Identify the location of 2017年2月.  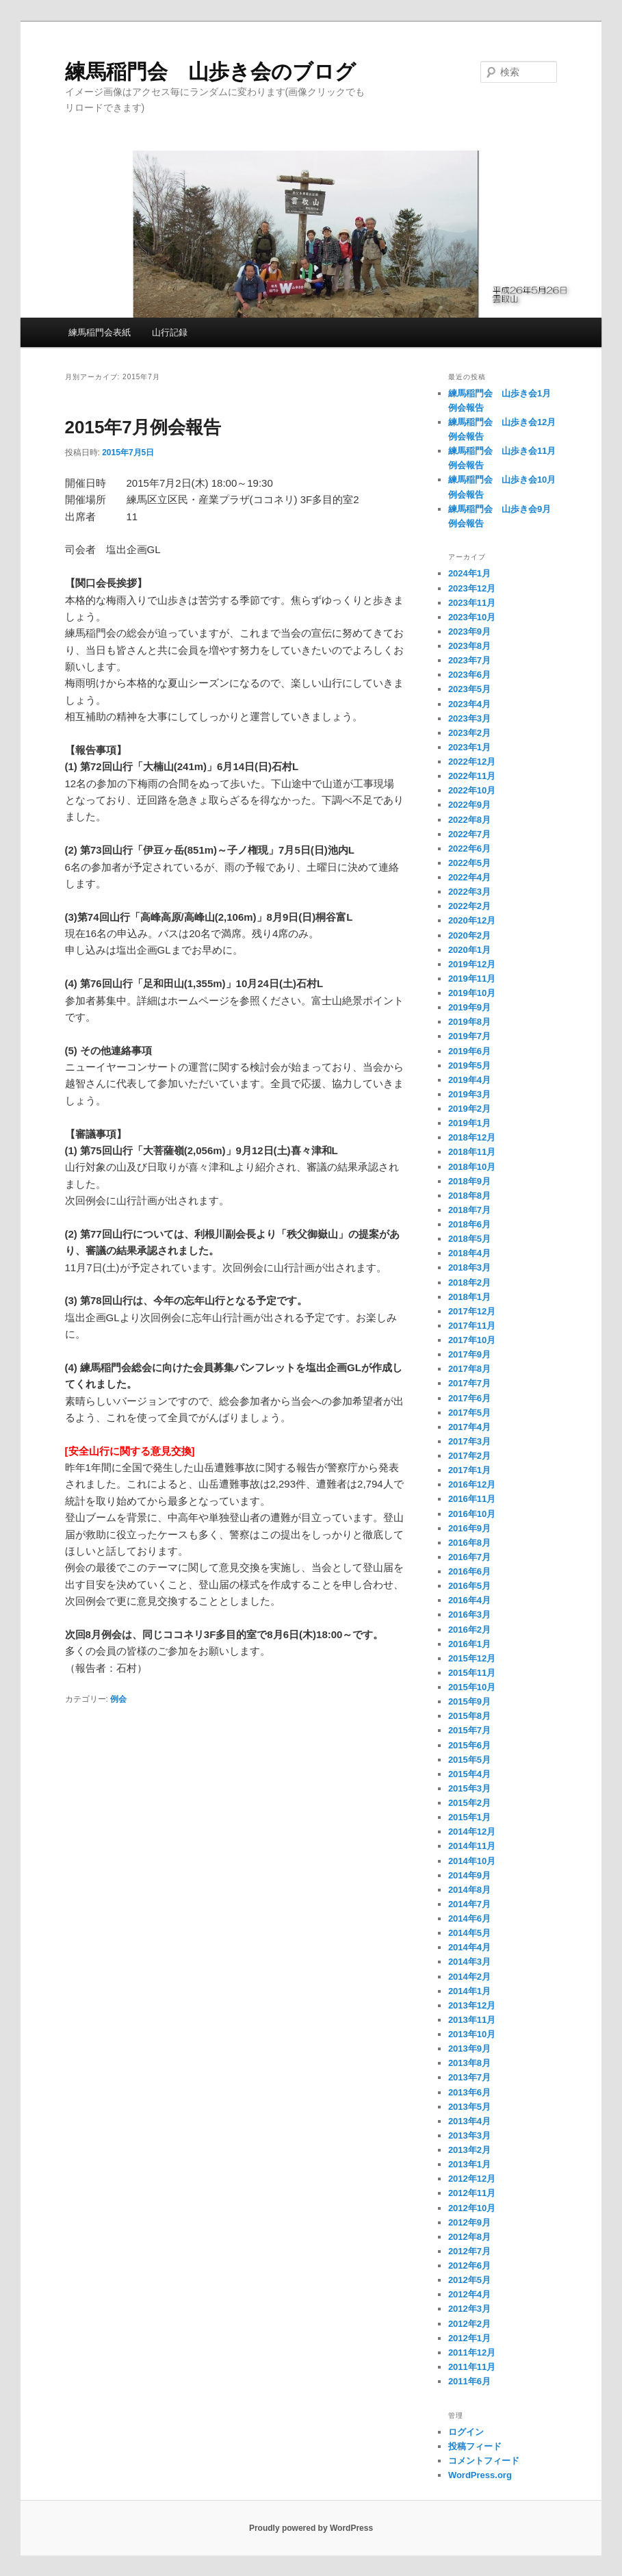
(469, 1456).